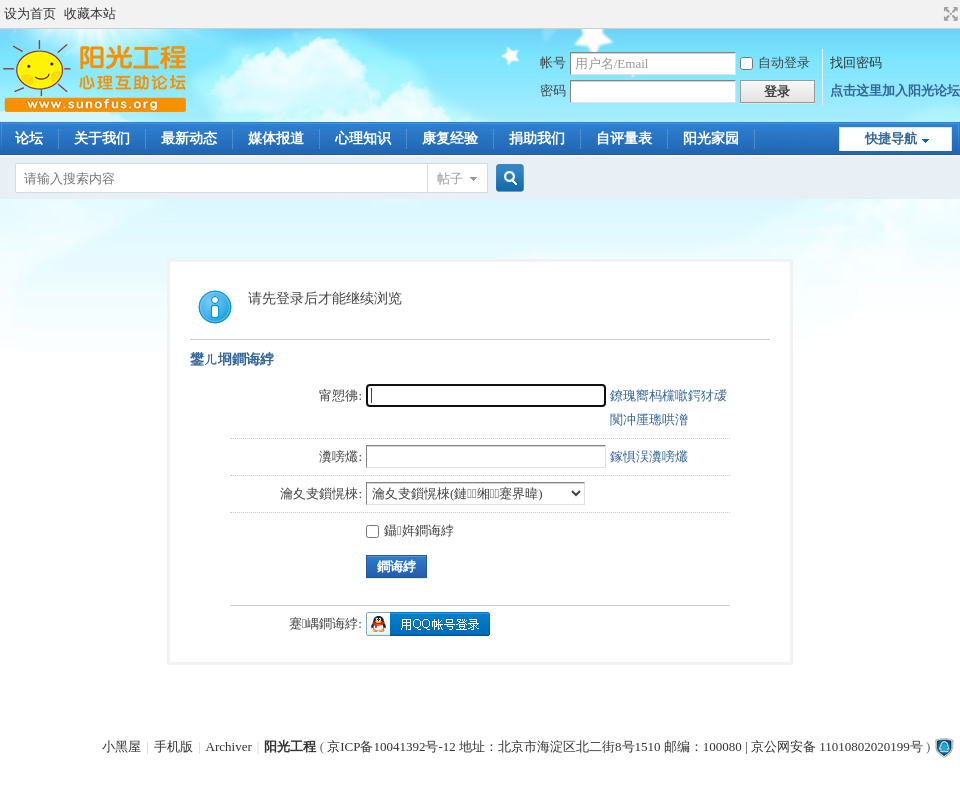  I want to click on 瀵嗙爜:, so click(340, 456).